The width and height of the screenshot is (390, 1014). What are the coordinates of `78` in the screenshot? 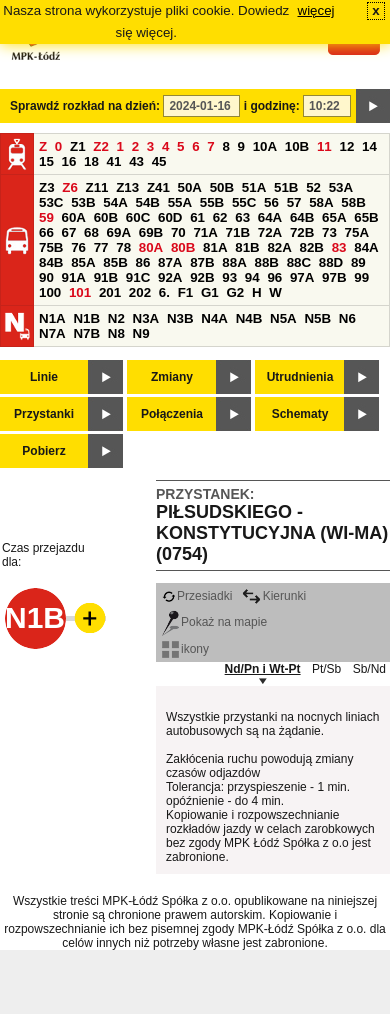 It's located at (123, 247).